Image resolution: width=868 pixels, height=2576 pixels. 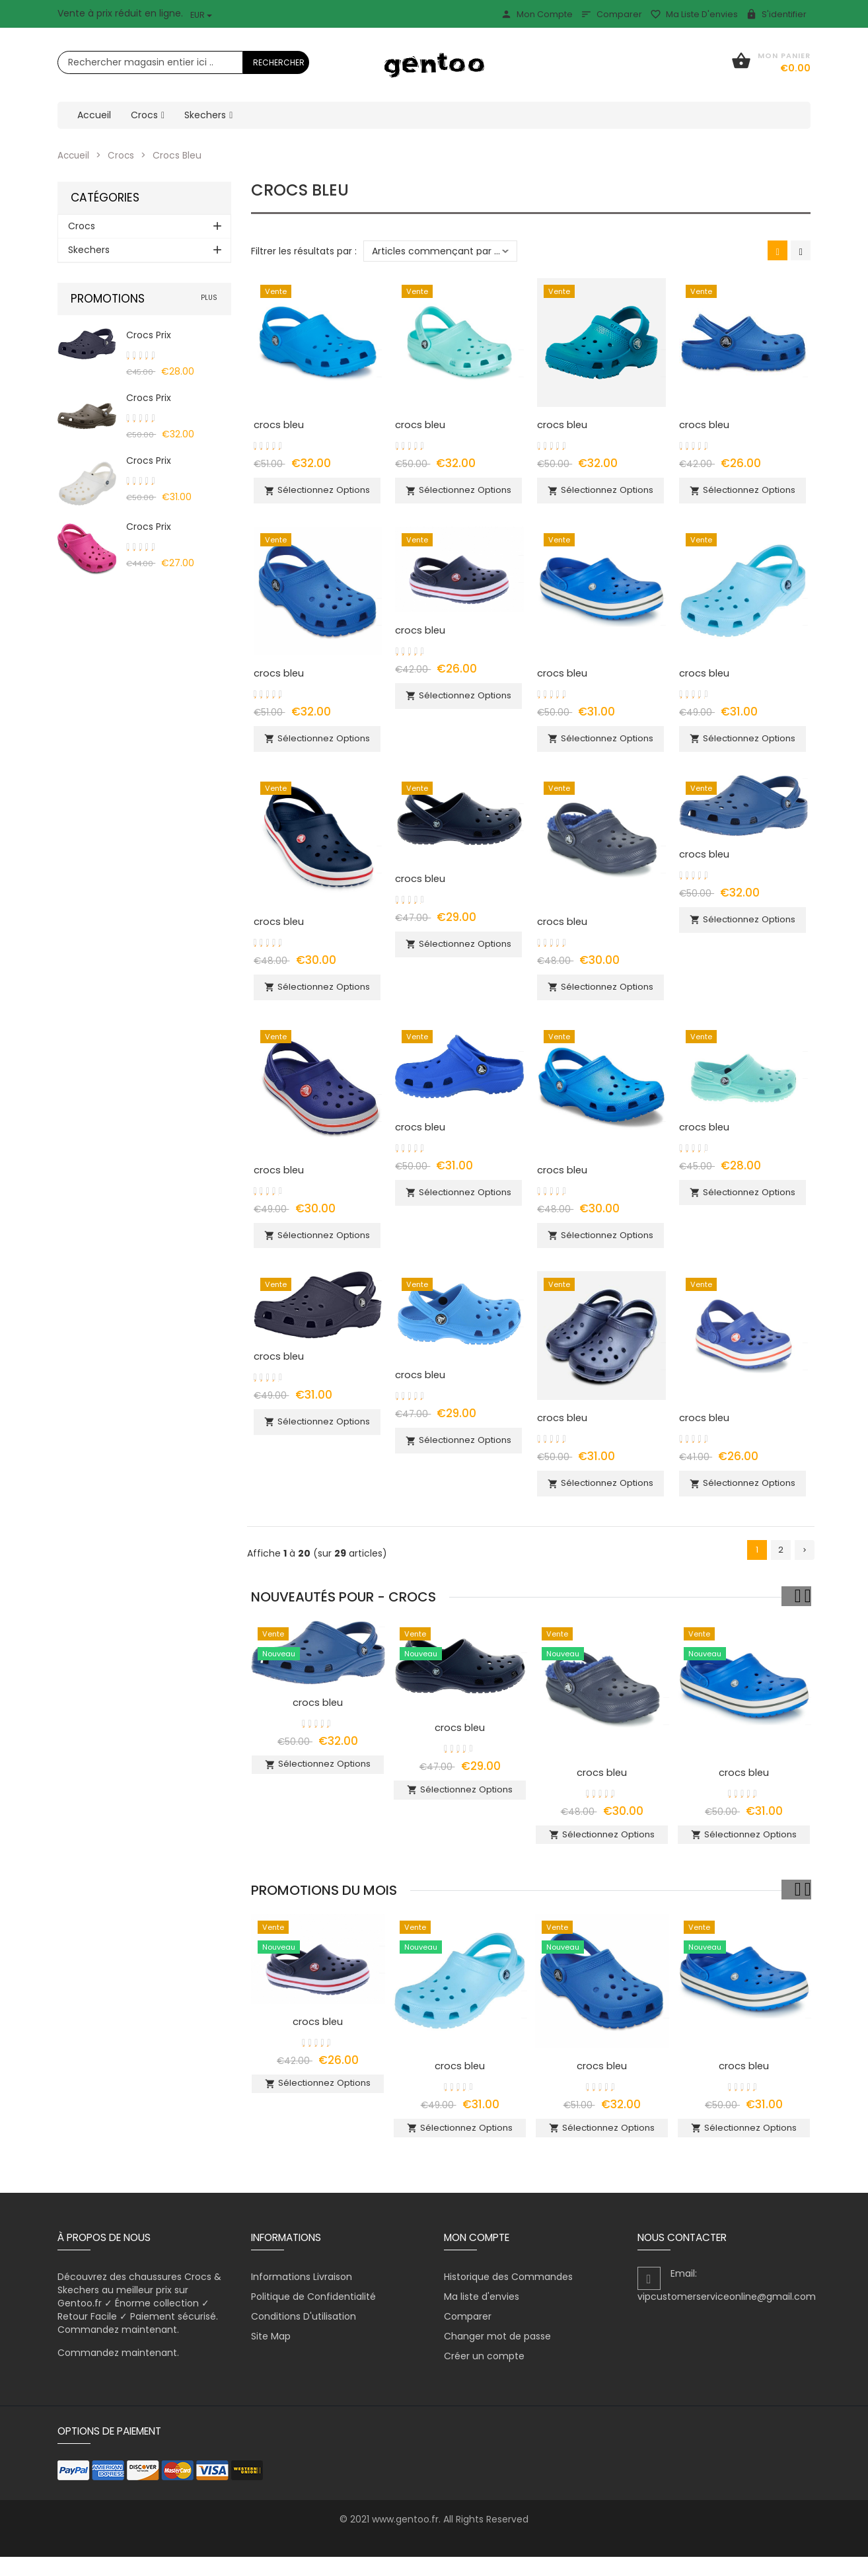 I want to click on Informations Livraison, so click(x=301, y=2295).